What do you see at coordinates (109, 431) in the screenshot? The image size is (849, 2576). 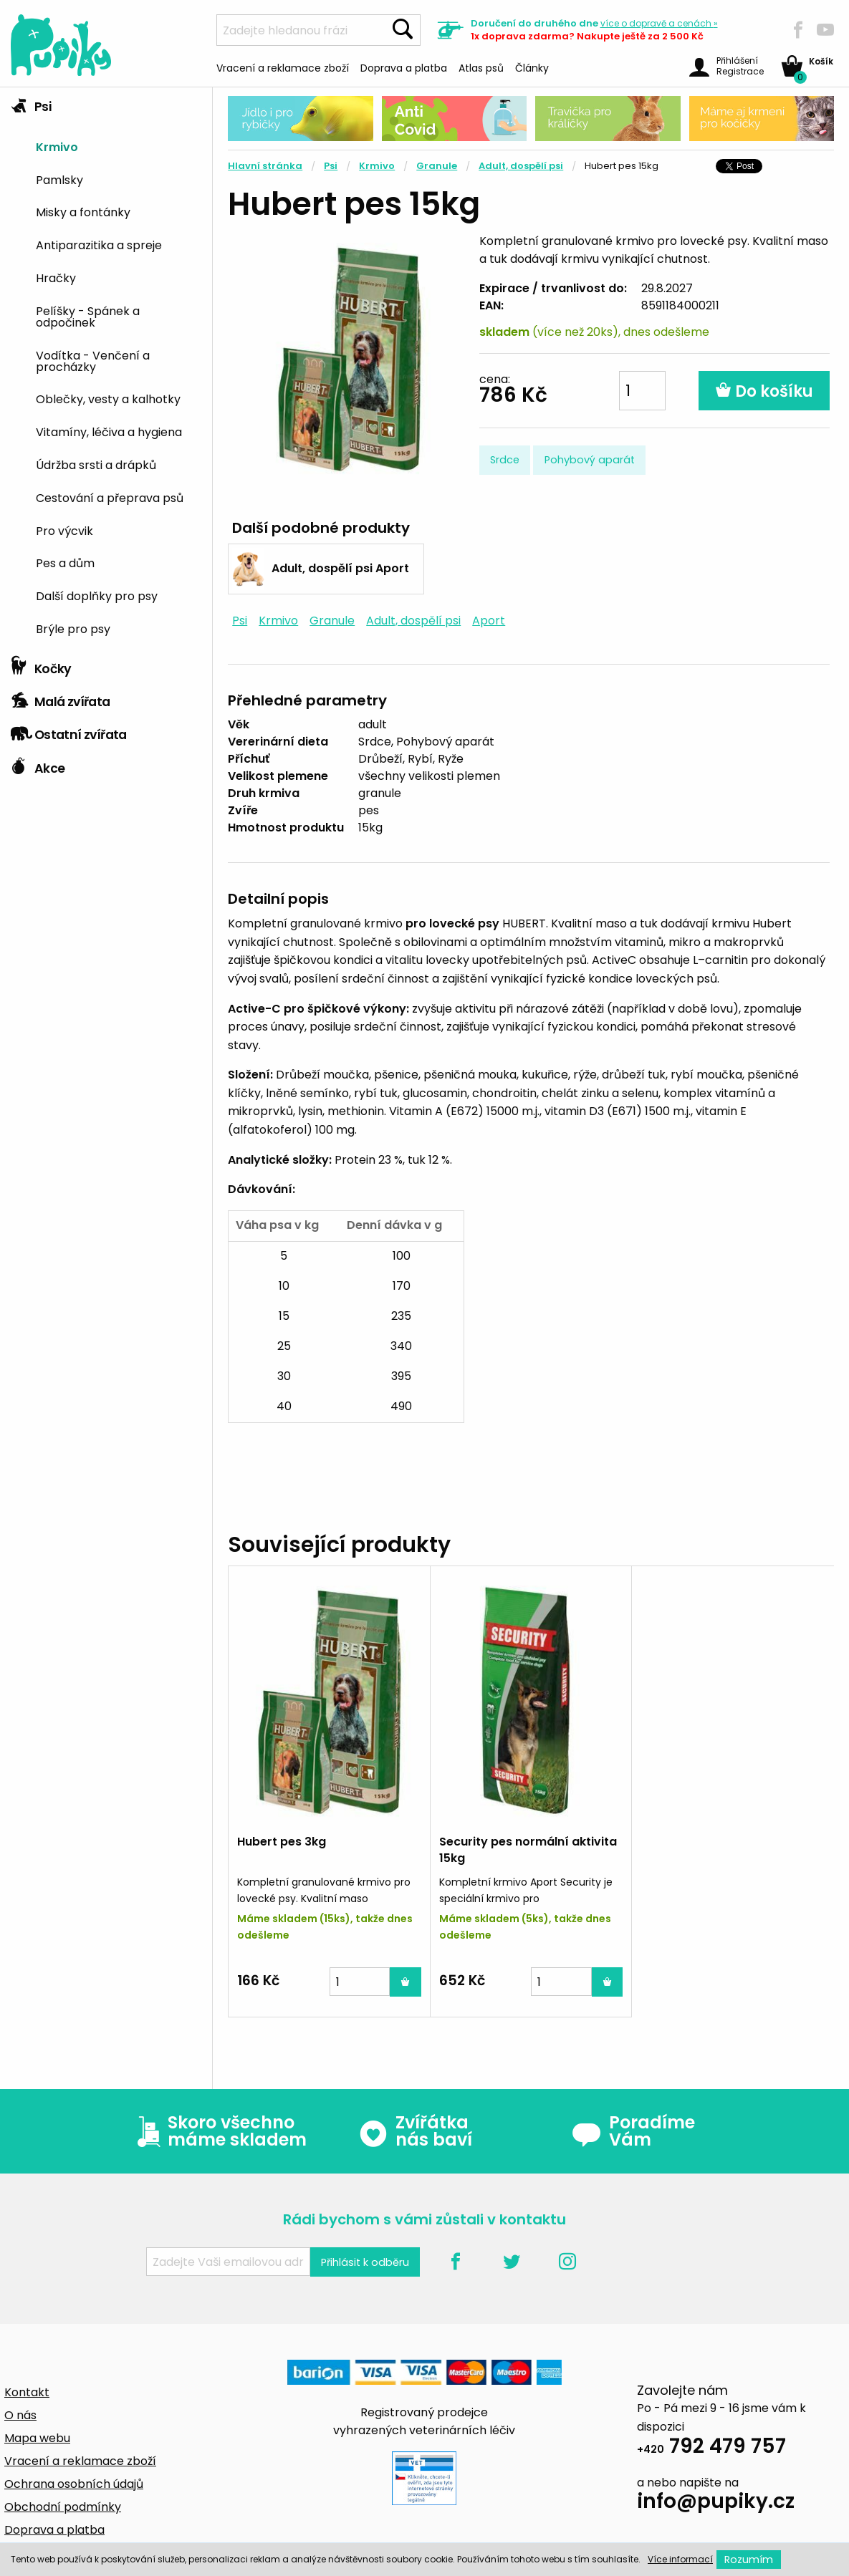 I see `Vitamíny, léčiva a hygiena` at bounding box center [109, 431].